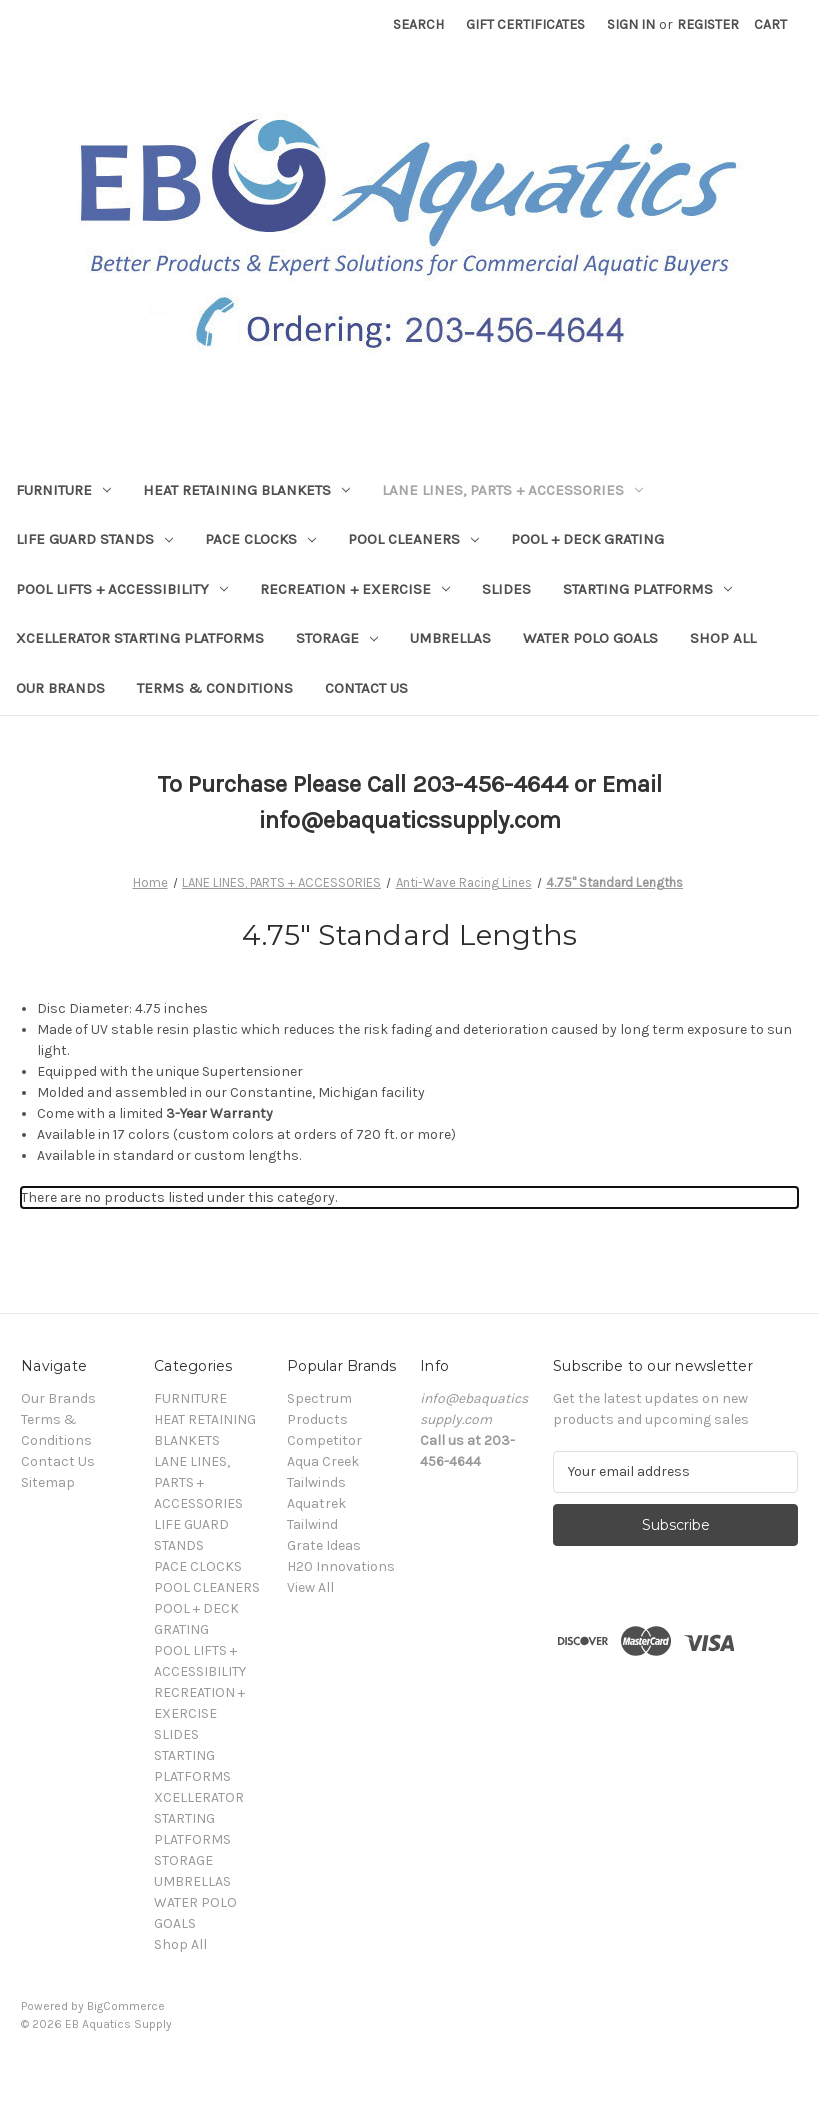  Describe the element at coordinates (647, 589) in the screenshot. I see `STARTING PLATFORMS` at that location.